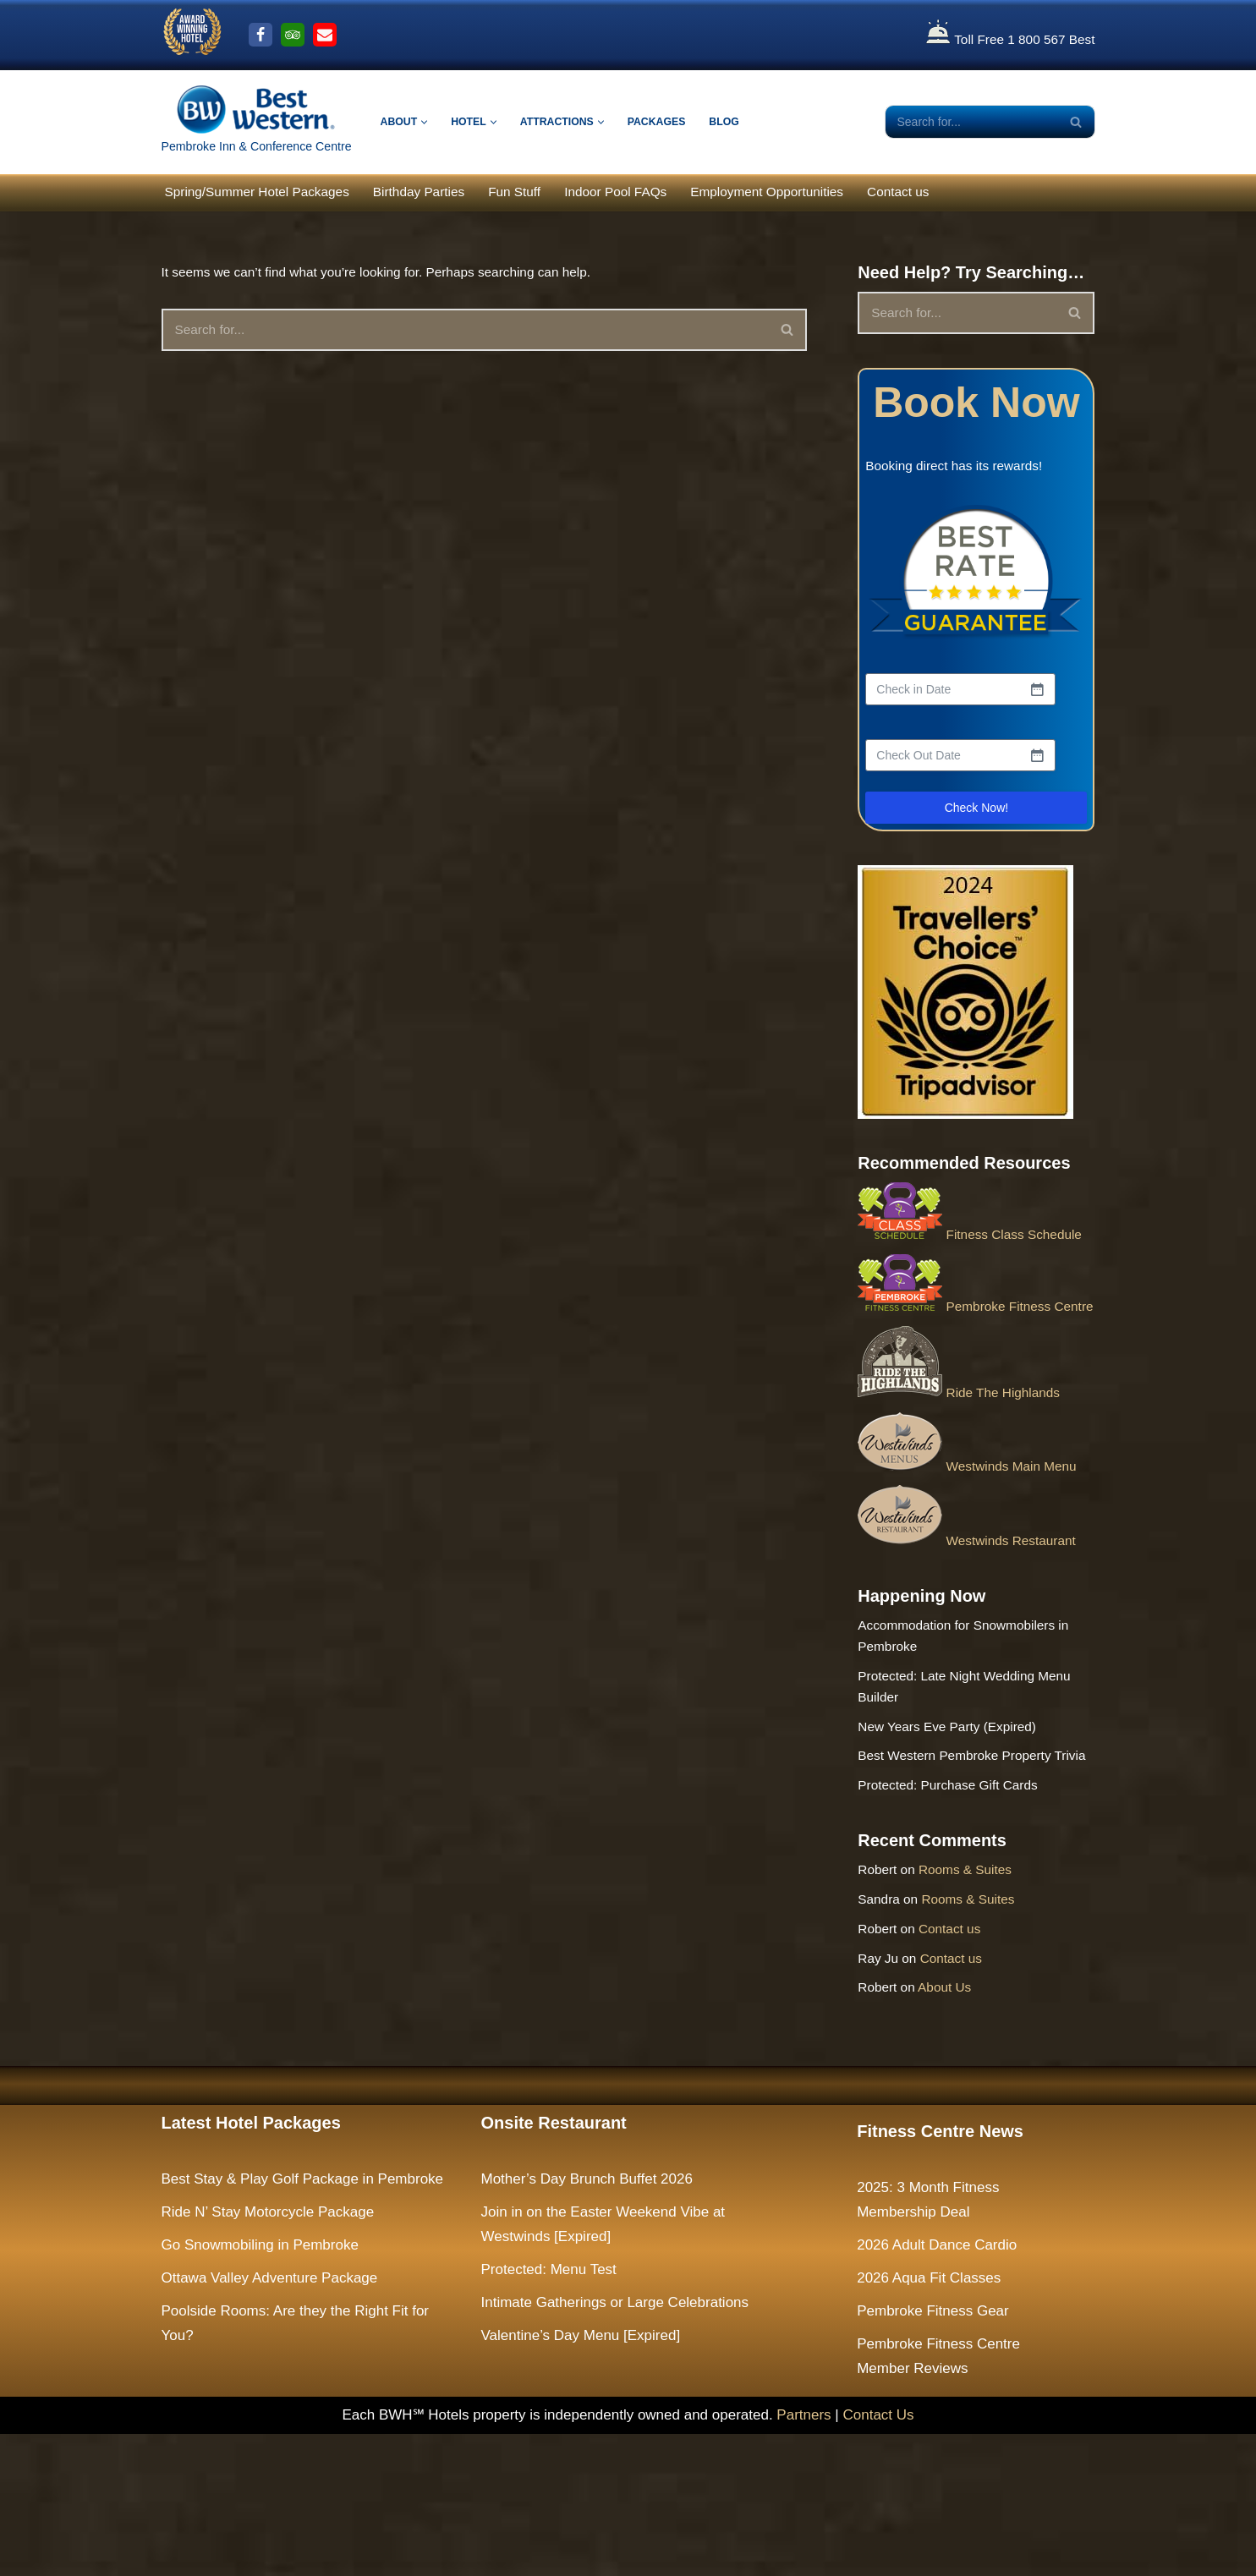  Describe the element at coordinates (933, 2452) in the screenshot. I see `Pembroke Fitness Gear` at that location.